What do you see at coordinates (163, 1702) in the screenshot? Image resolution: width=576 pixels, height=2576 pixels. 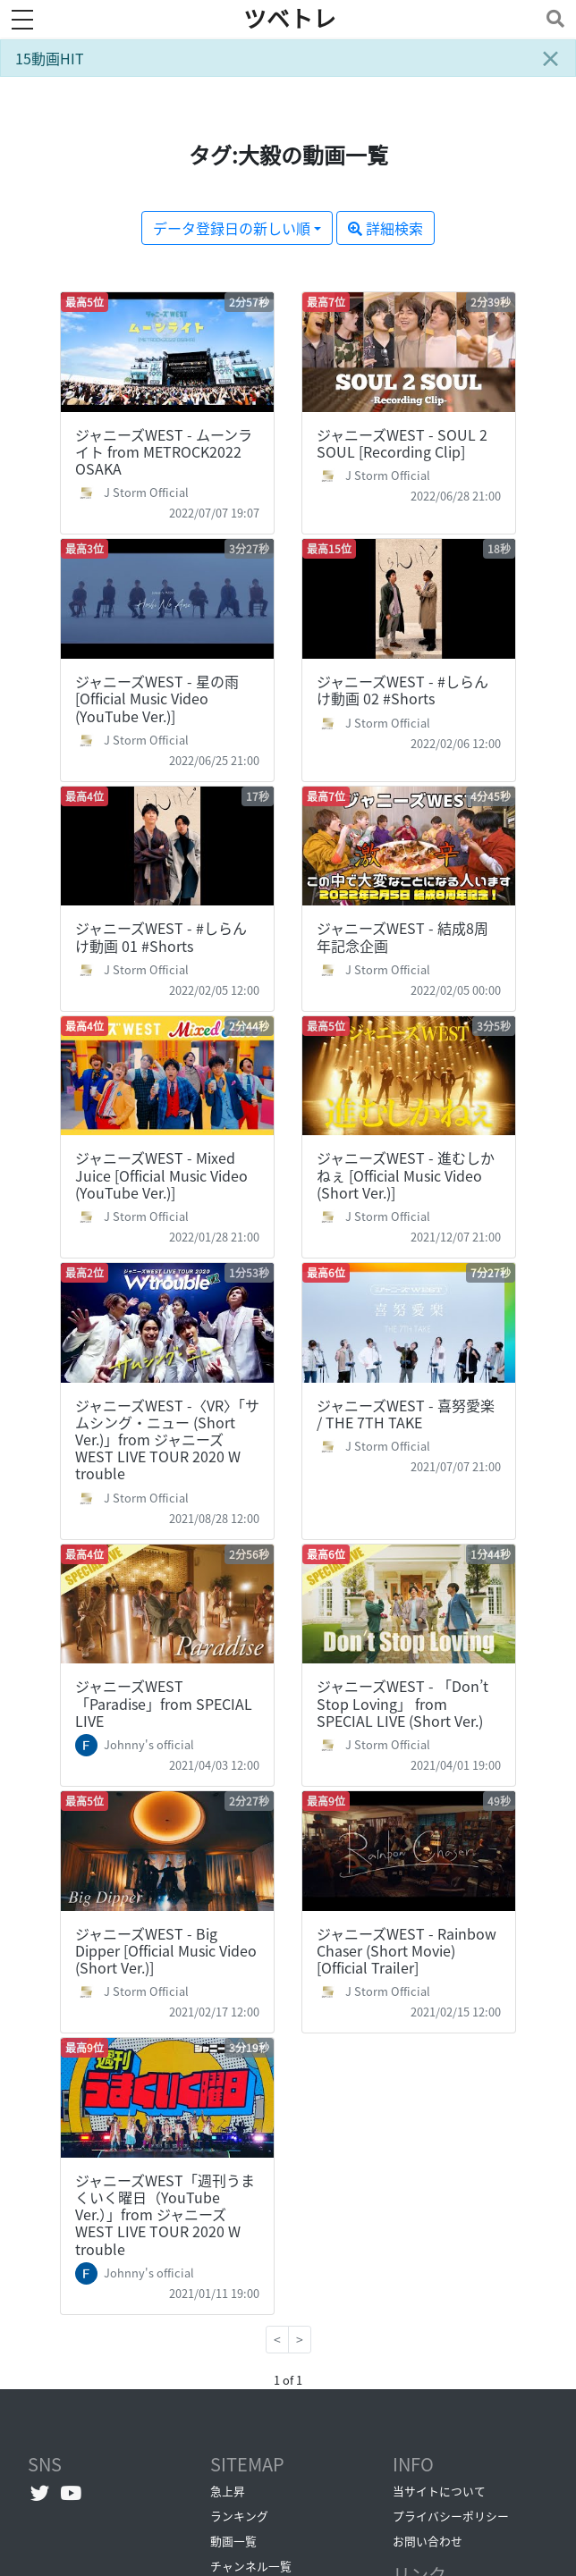 I see `ジャニーズWEST「Paradise」from SPECIAL LIVE` at bounding box center [163, 1702].